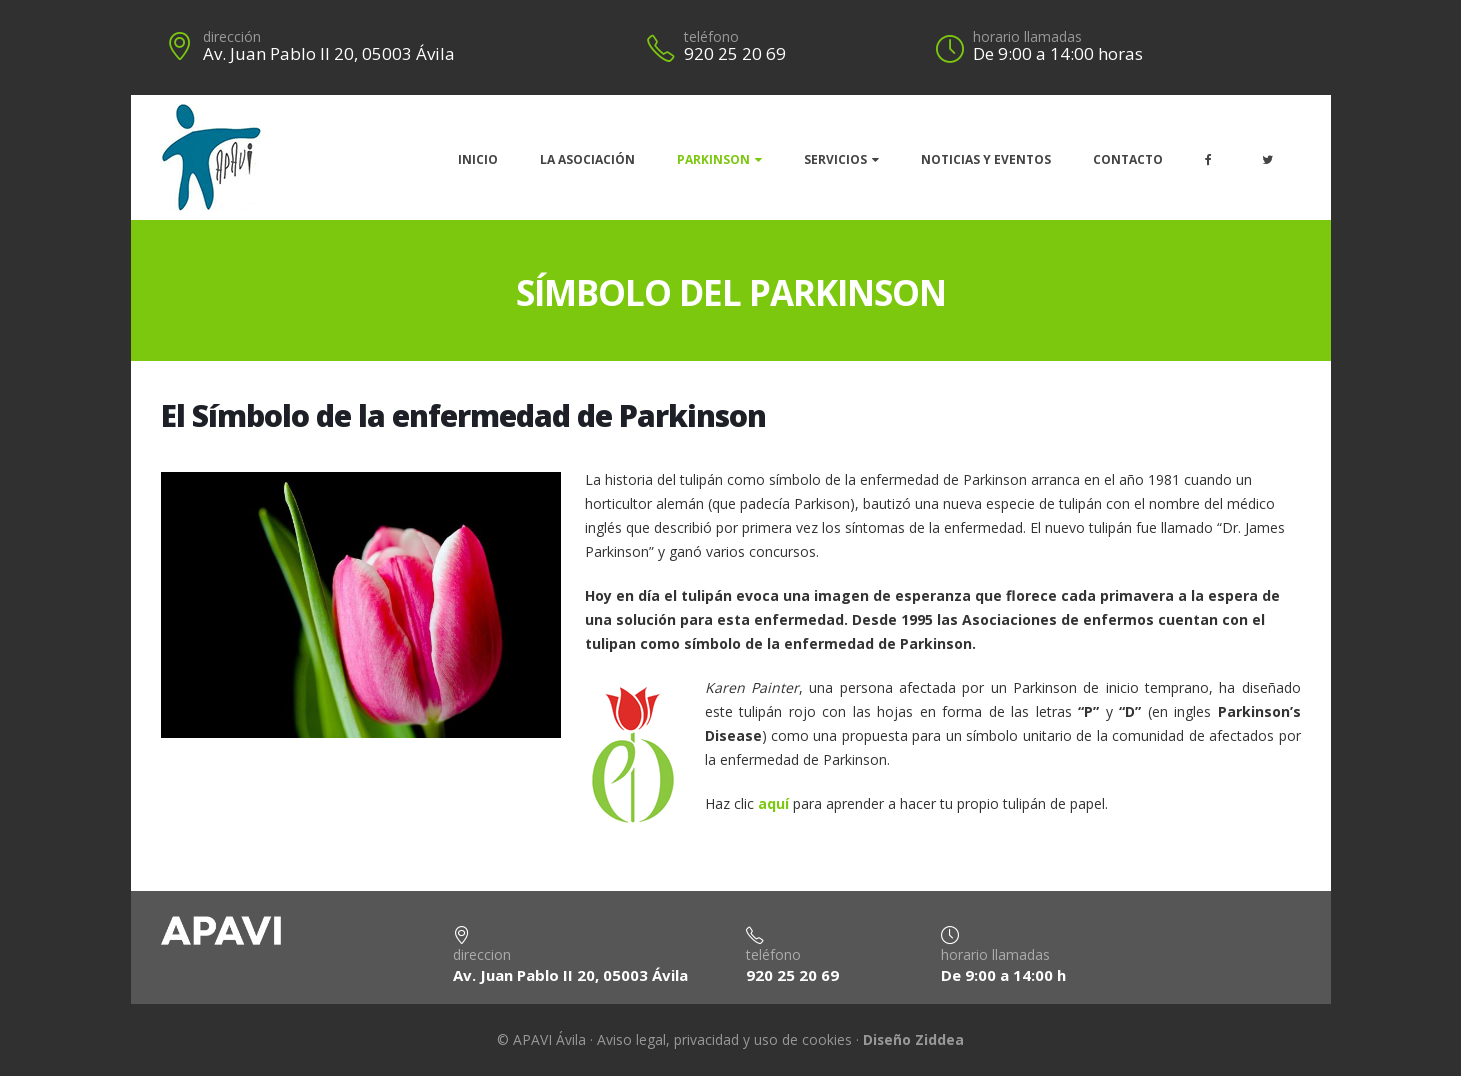 The image size is (1461, 1076). Describe the element at coordinates (713, 159) in the screenshot. I see `Parkinson` at that location.